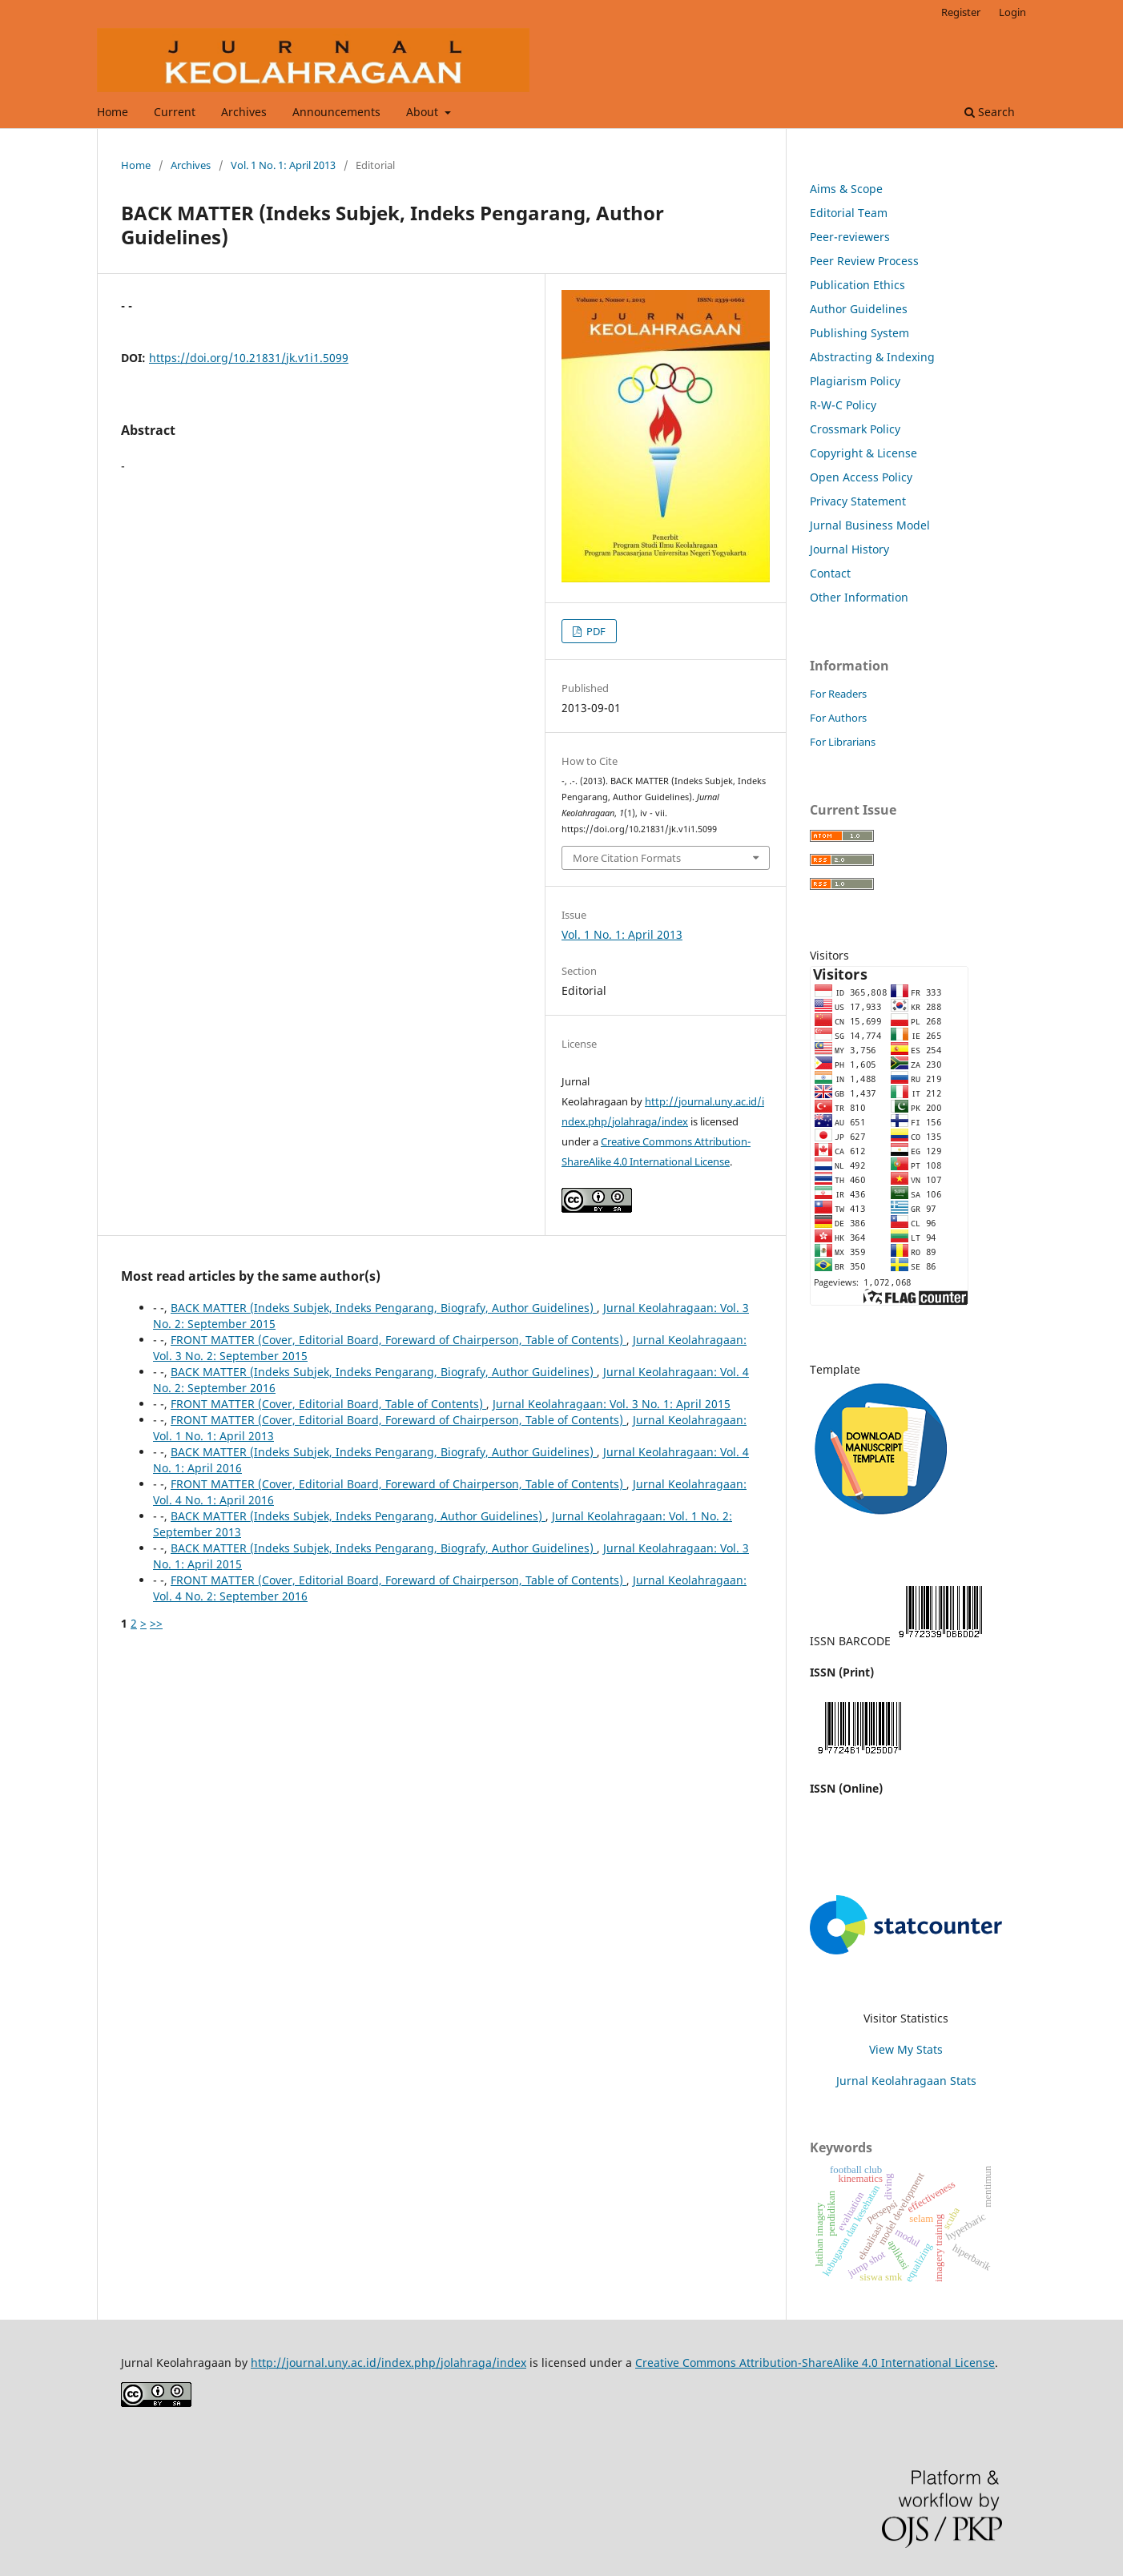  I want to click on Other Information, so click(859, 597).